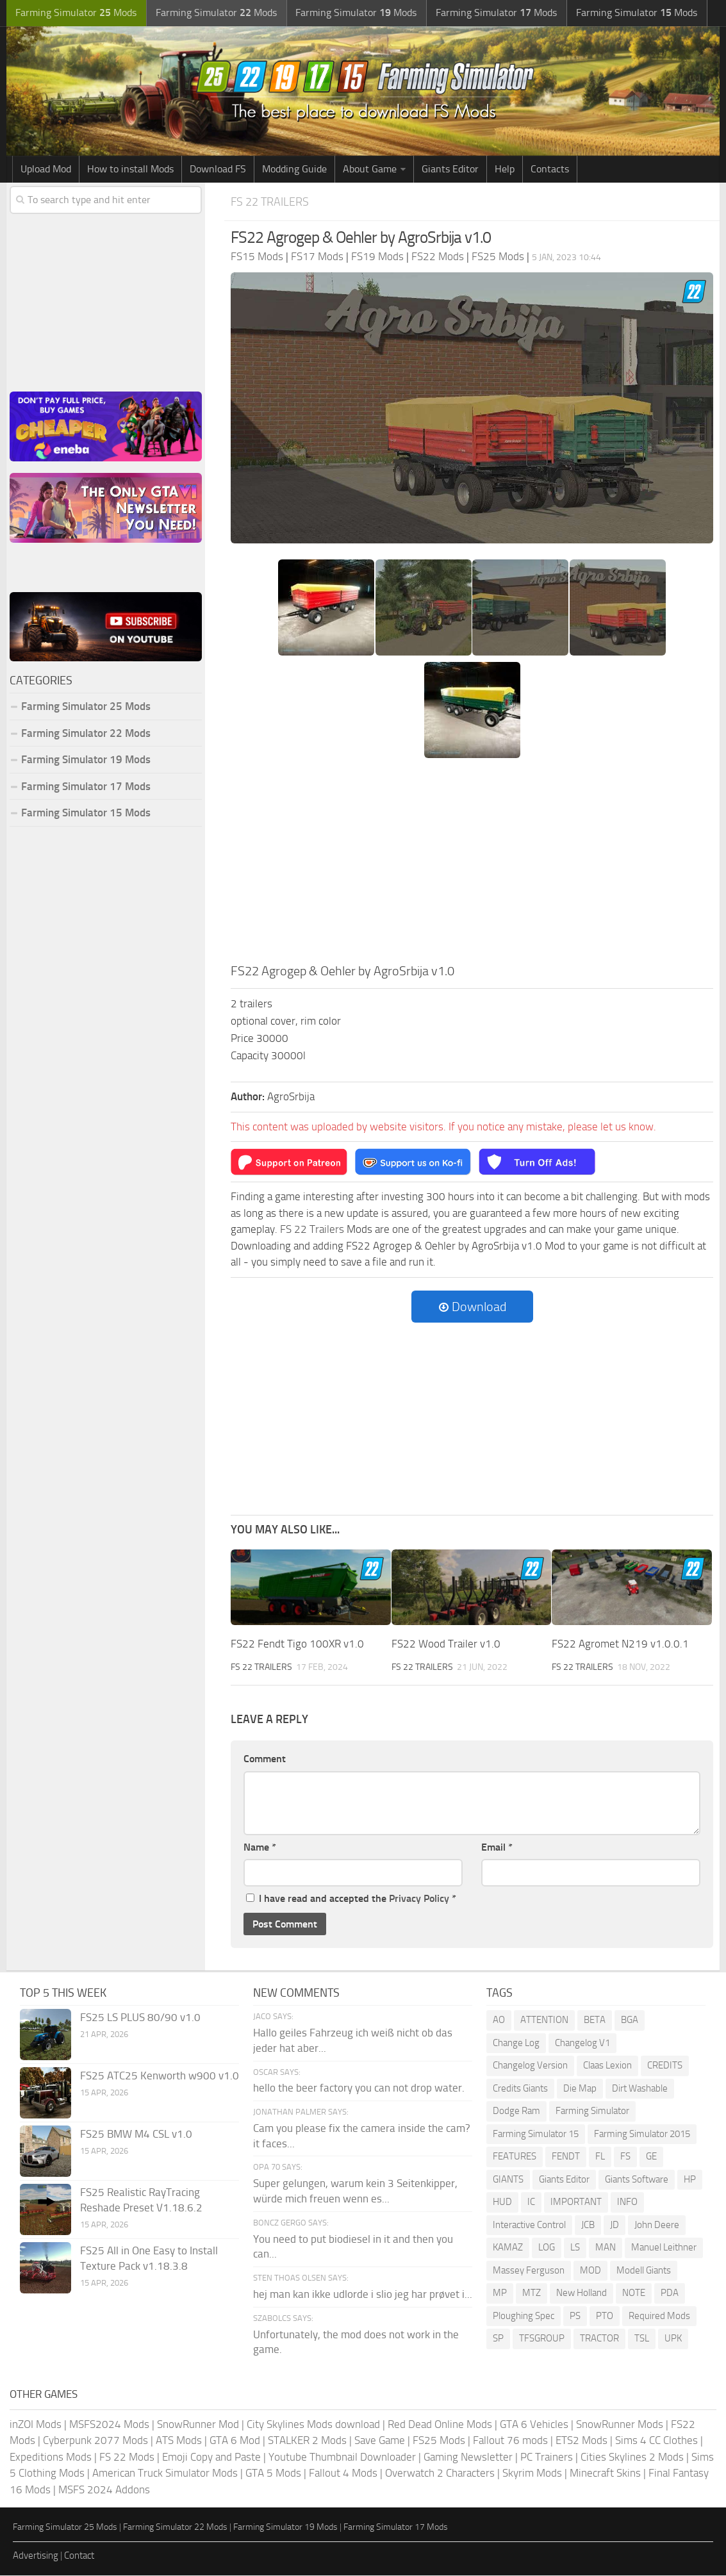 The image size is (726, 2576). What do you see at coordinates (440, 2473) in the screenshot?
I see `Overwatch 2 Characters` at bounding box center [440, 2473].